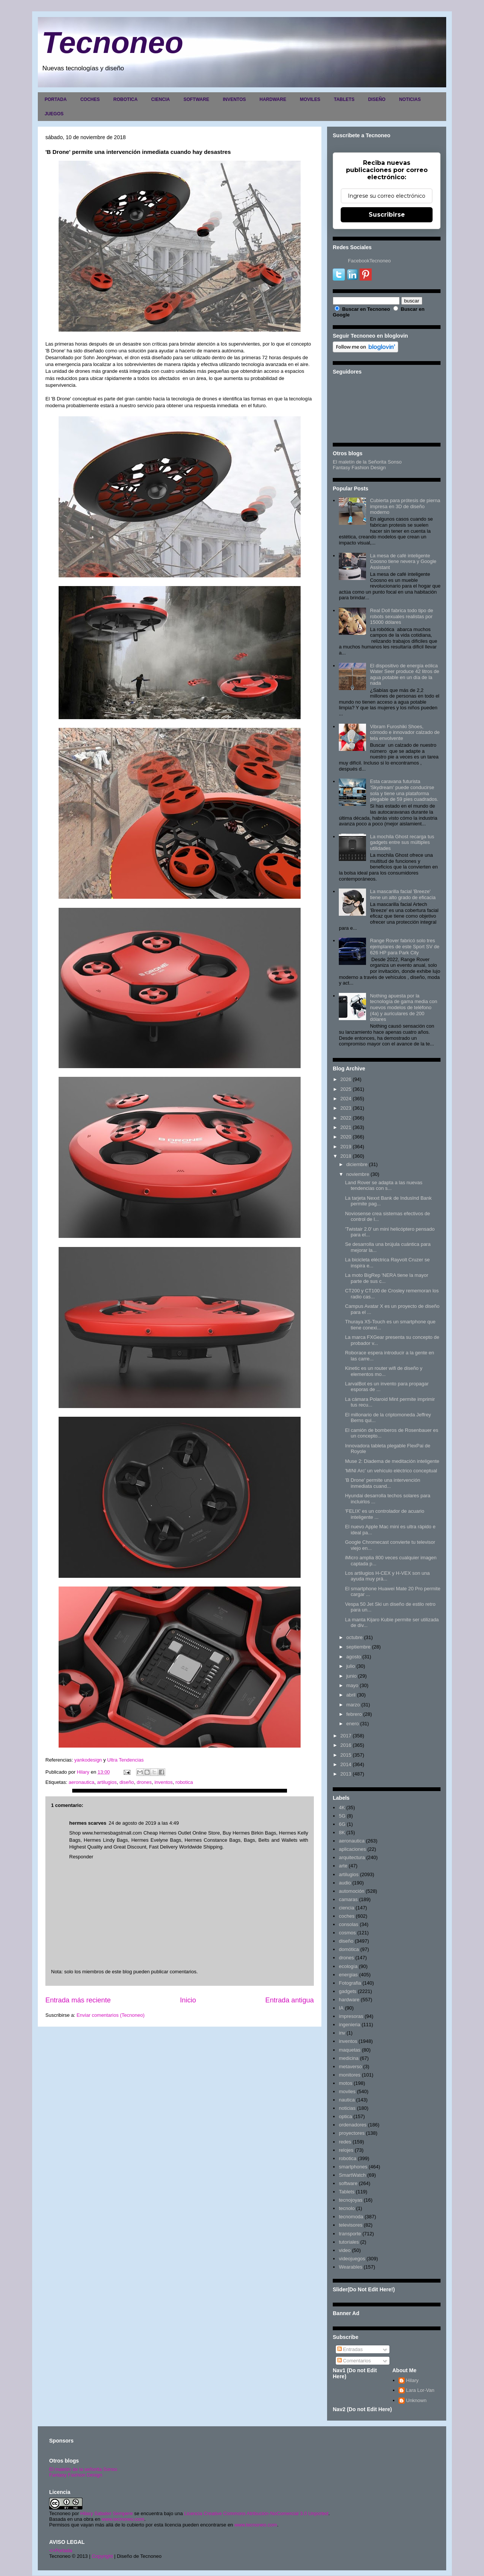  Describe the element at coordinates (350, 2267) in the screenshot. I see `Wearables` at that location.